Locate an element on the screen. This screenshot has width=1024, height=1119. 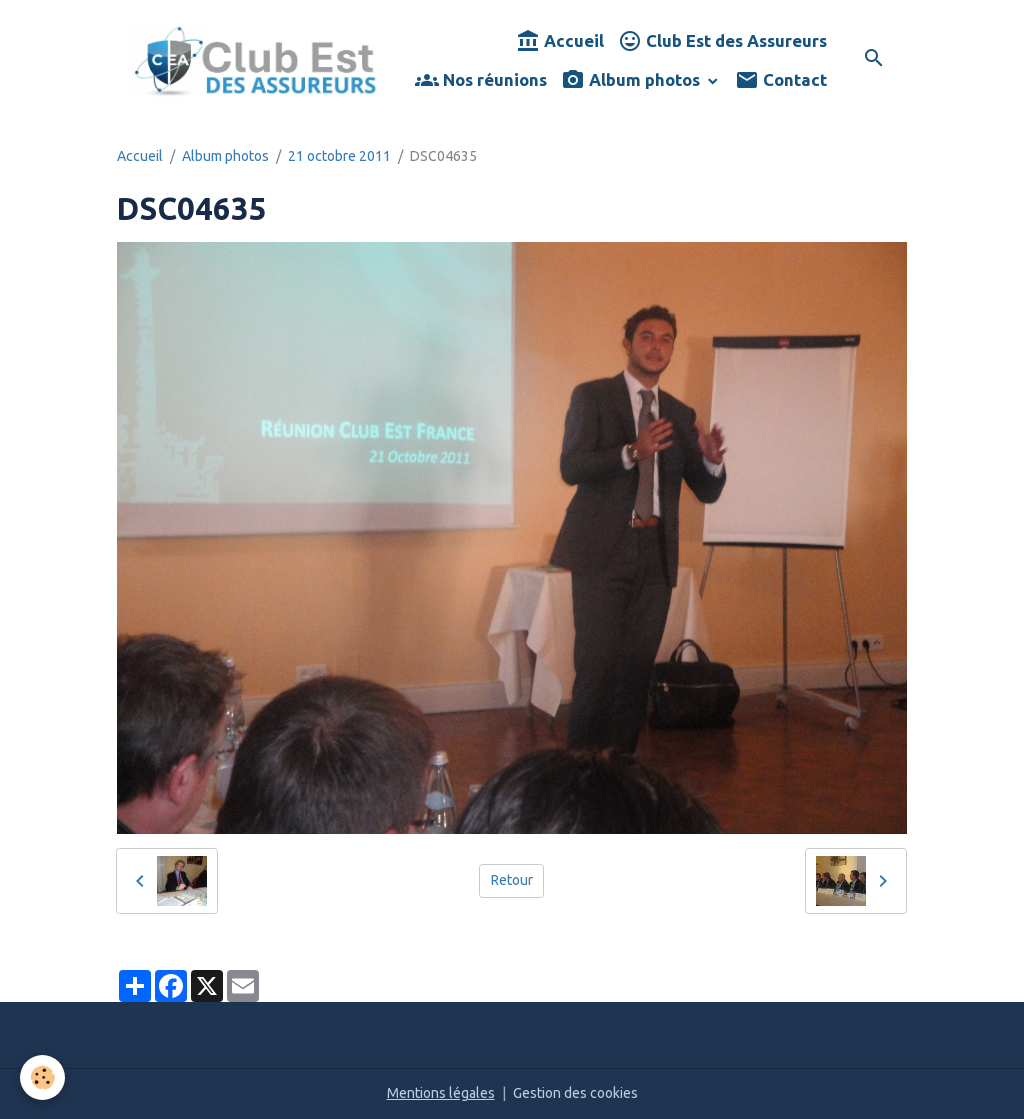
Club Est des Assureurs is located at coordinates (722, 41).